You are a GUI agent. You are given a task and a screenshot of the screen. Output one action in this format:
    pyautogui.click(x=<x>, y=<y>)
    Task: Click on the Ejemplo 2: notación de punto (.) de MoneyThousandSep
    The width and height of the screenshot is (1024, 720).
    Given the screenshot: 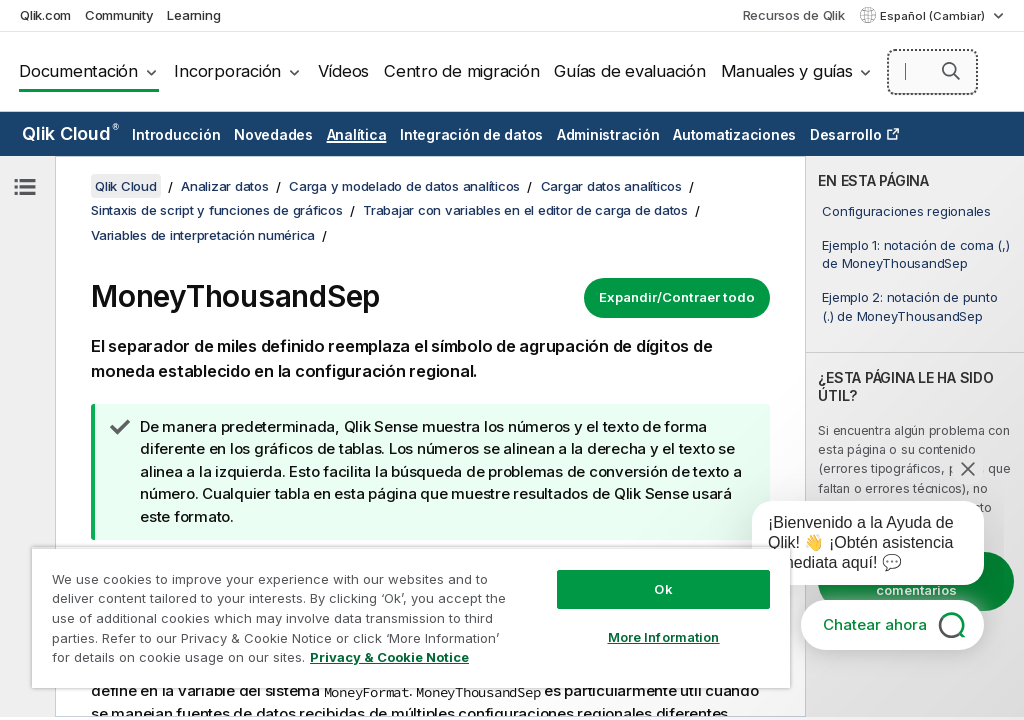 What is the action you would take?
    pyautogui.click(x=909, y=306)
    